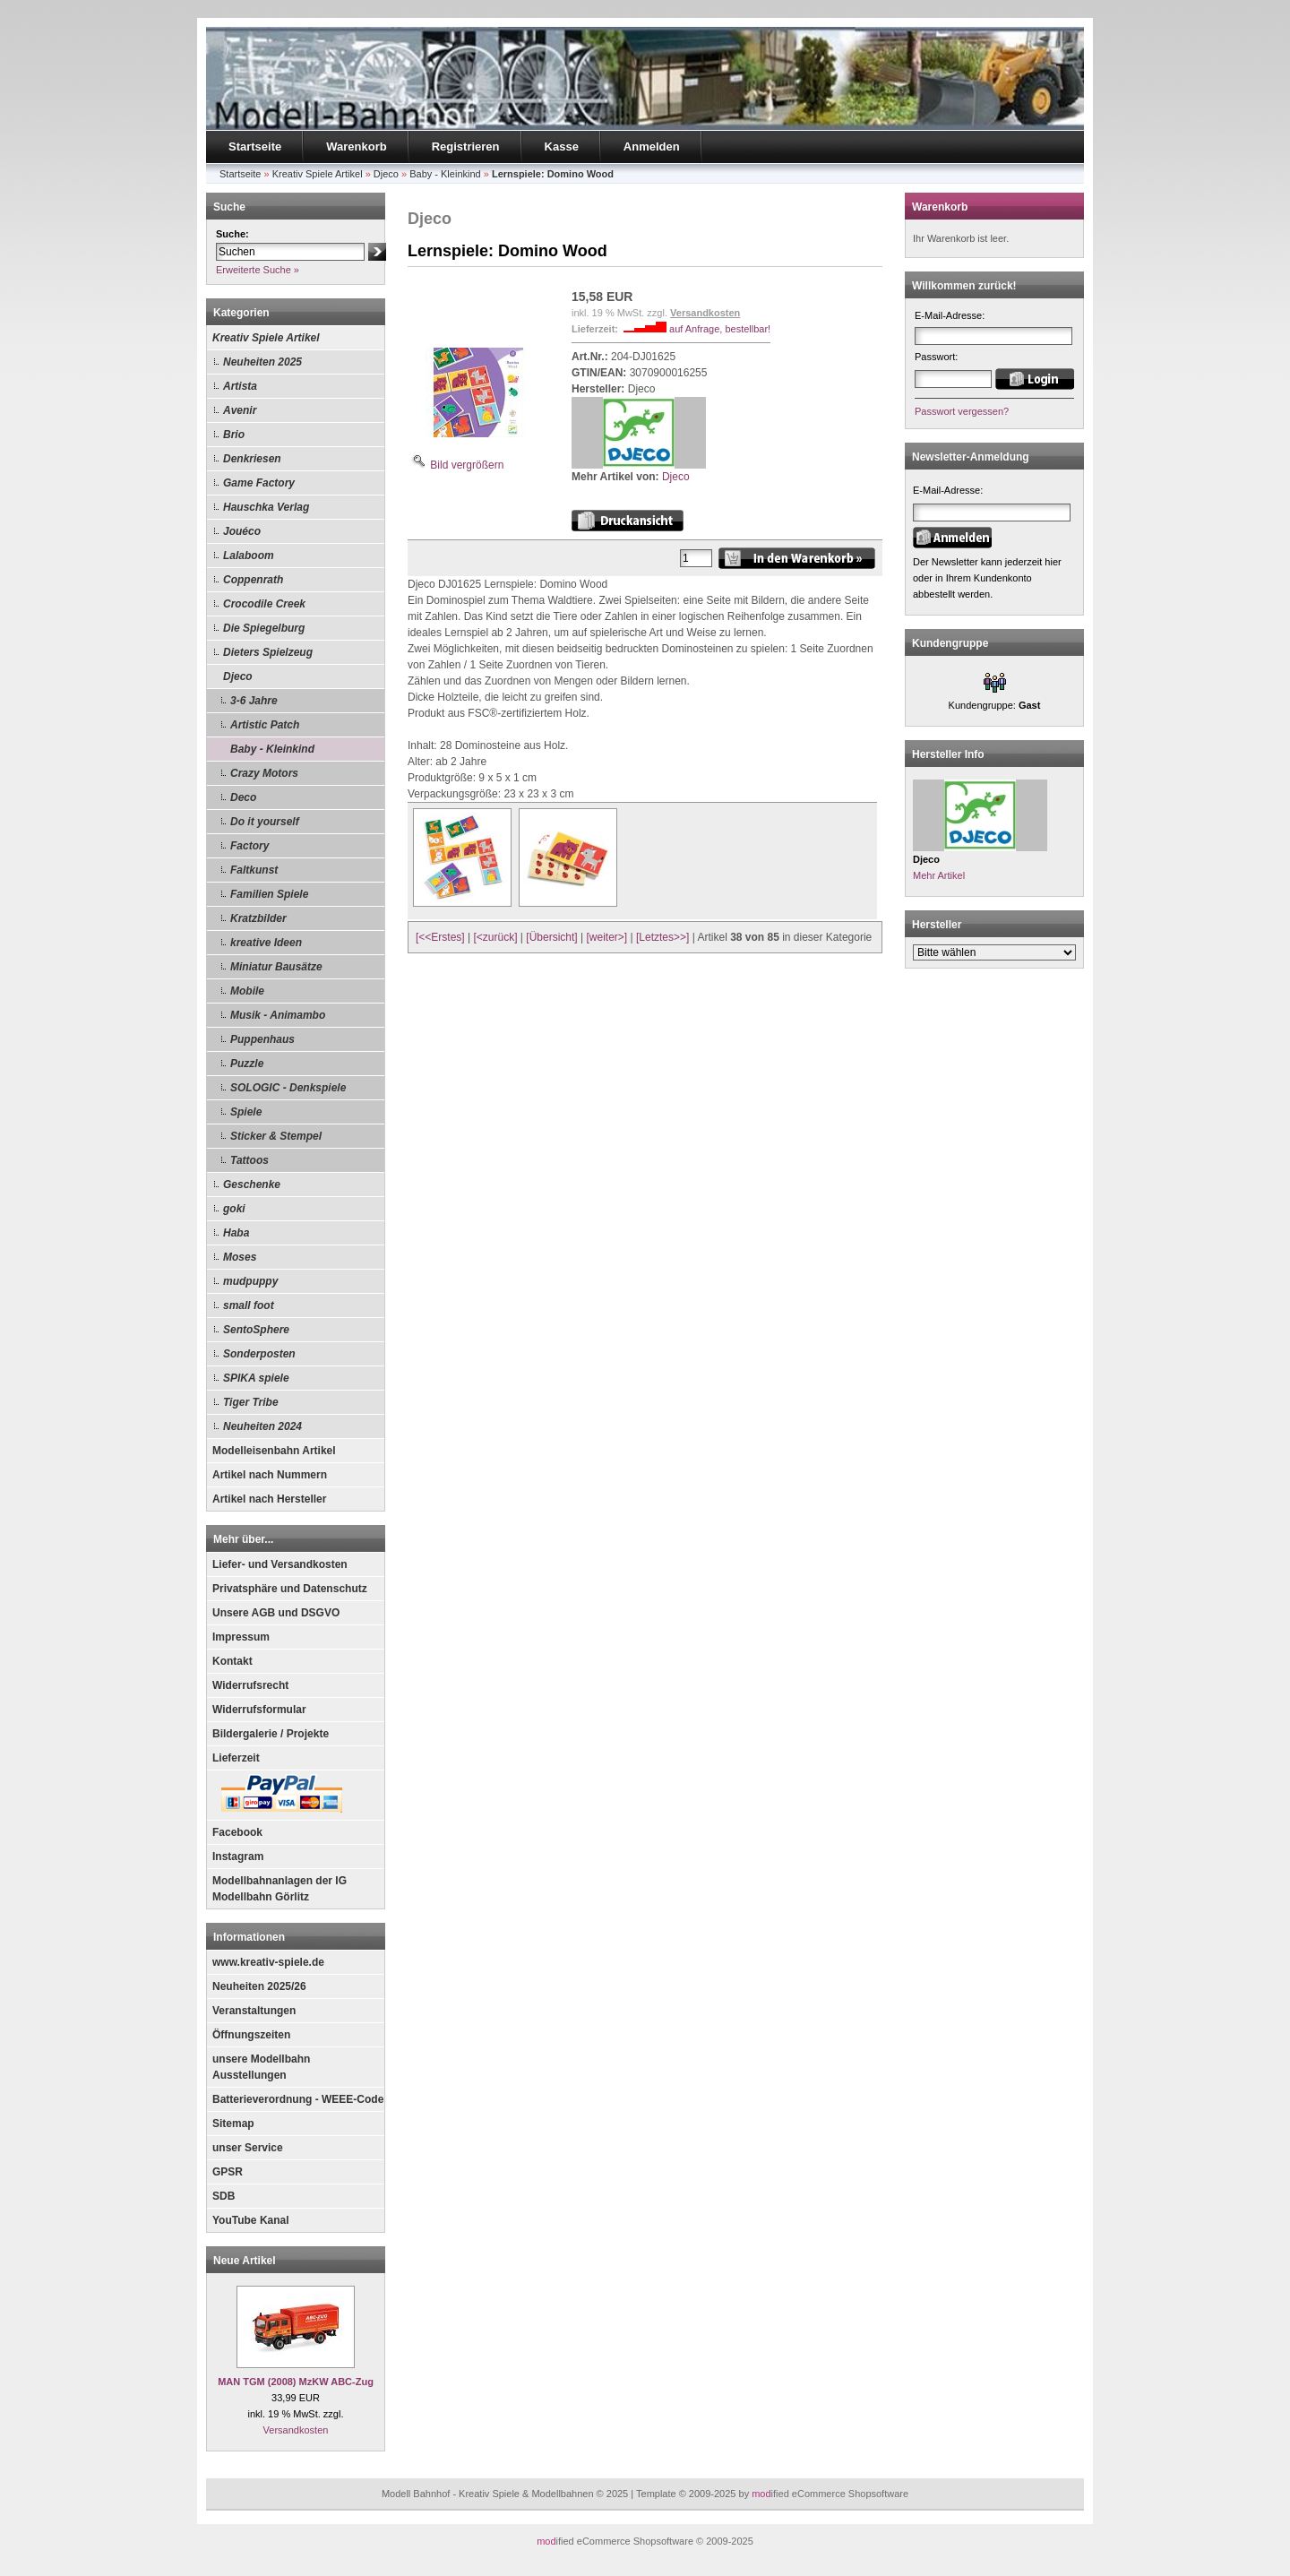  I want to click on Lieferzeit, so click(236, 1758).